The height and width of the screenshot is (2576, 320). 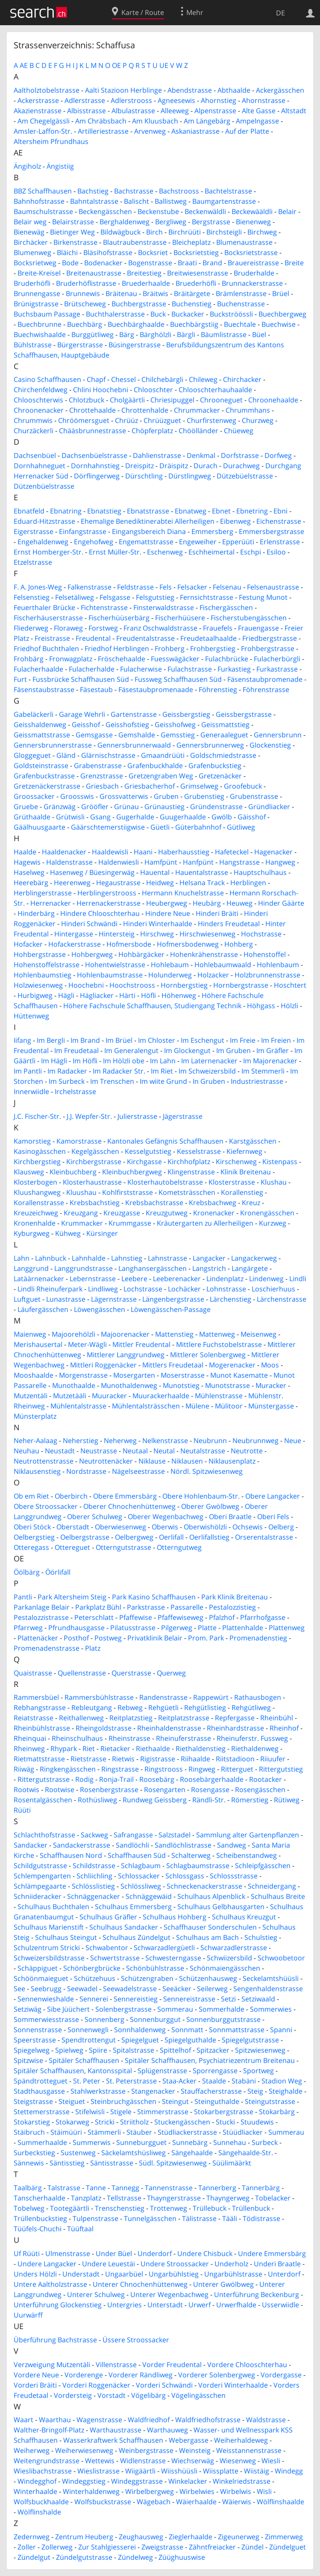 I want to click on Zeughausweg, so click(x=141, y=2536).